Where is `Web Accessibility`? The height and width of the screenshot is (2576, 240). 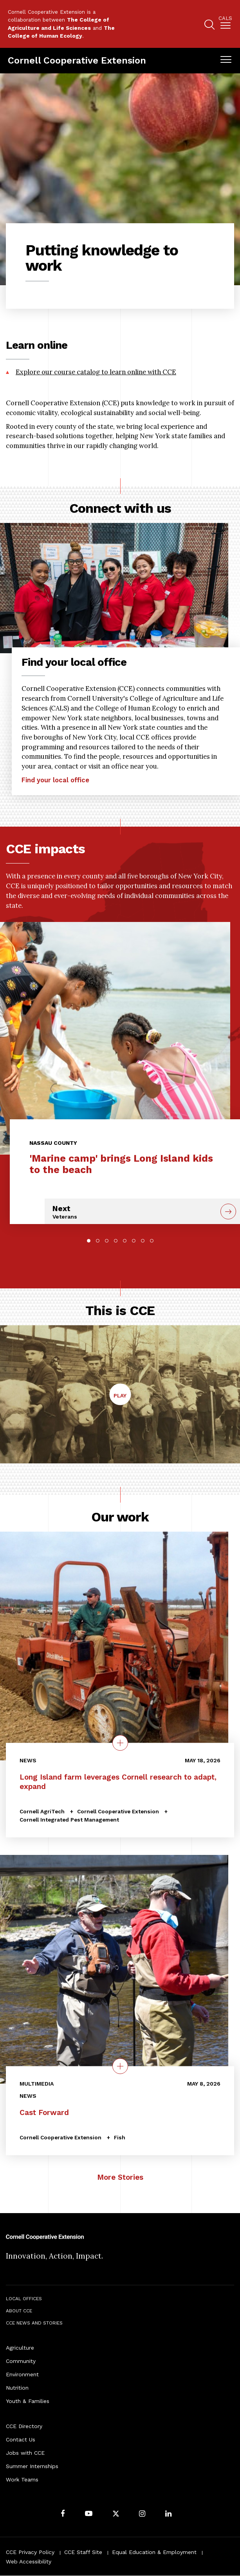
Web Accessibility is located at coordinates (28, 2561).